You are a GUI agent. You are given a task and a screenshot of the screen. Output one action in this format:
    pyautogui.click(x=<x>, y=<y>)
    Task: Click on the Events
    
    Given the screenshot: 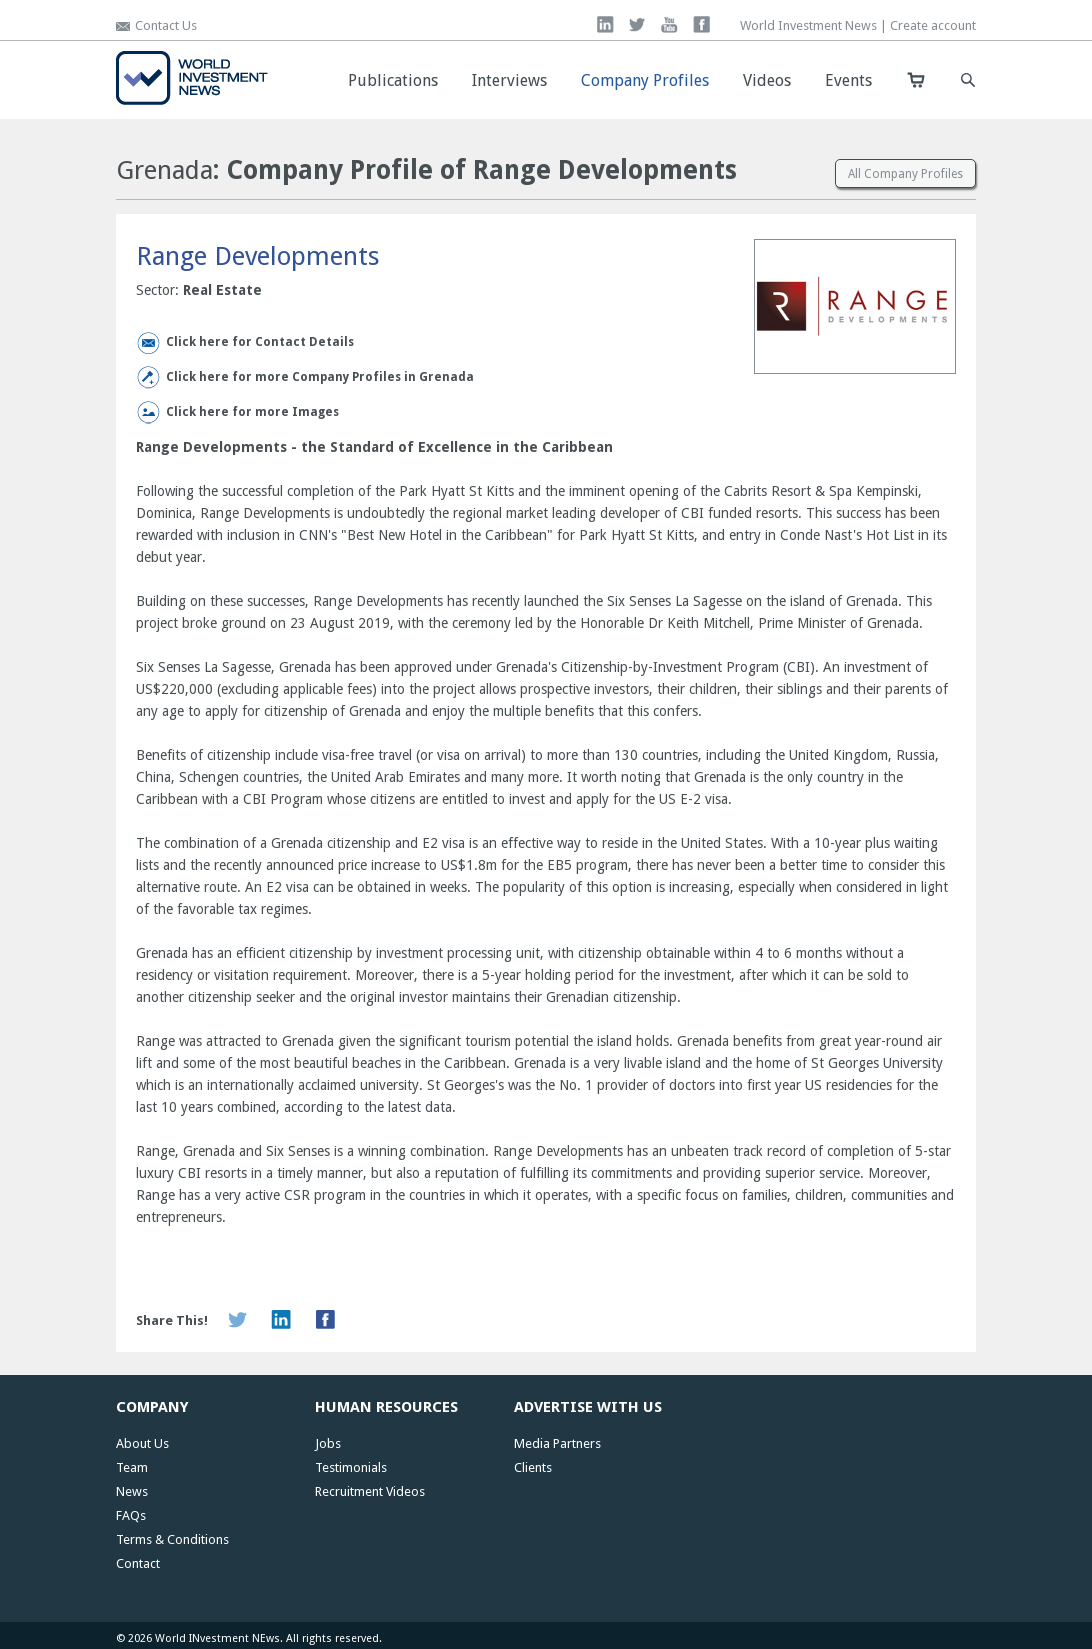 What is the action you would take?
    pyautogui.click(x=848, y=80)
    